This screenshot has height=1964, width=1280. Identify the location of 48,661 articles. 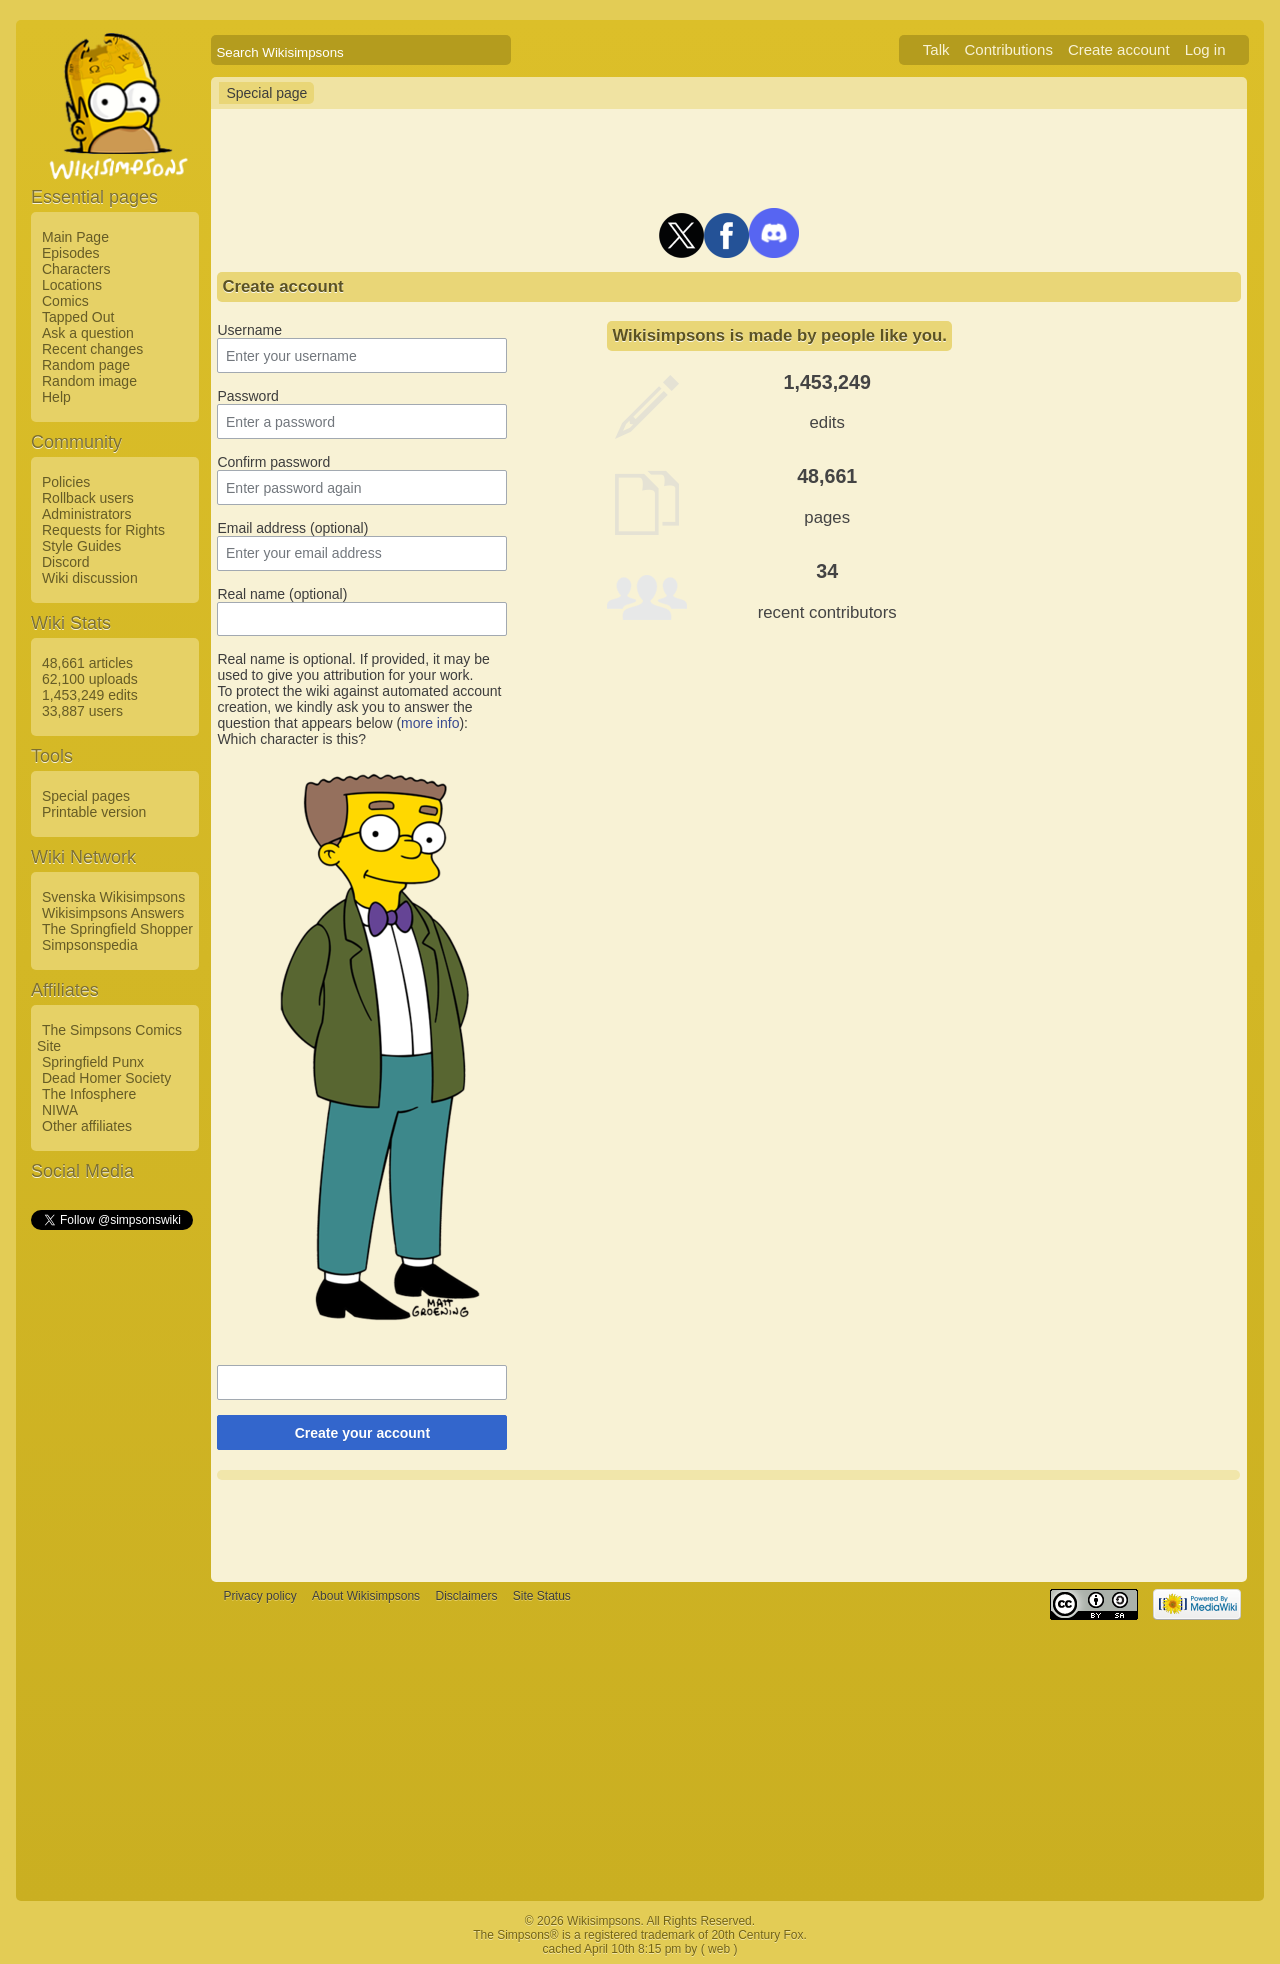
(87, 663).